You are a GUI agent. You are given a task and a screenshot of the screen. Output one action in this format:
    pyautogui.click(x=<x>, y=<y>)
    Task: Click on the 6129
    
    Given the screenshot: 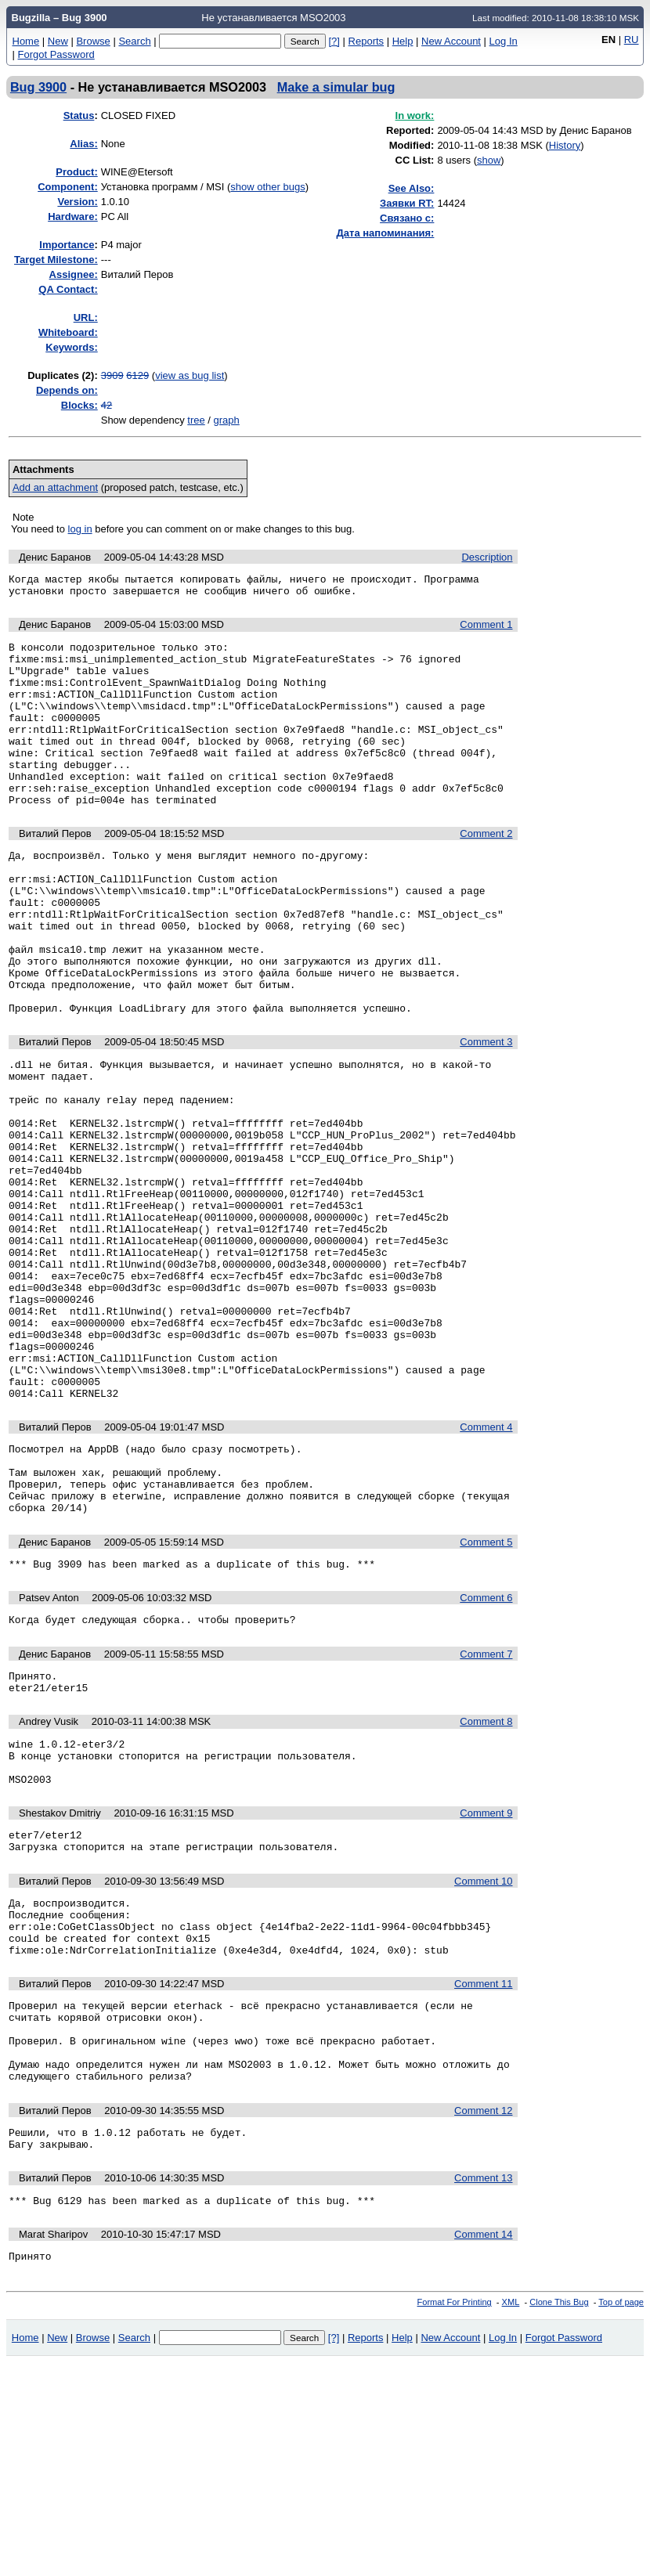 What is the action you would take?
    pyautogui.click(x=137, y=375)
    